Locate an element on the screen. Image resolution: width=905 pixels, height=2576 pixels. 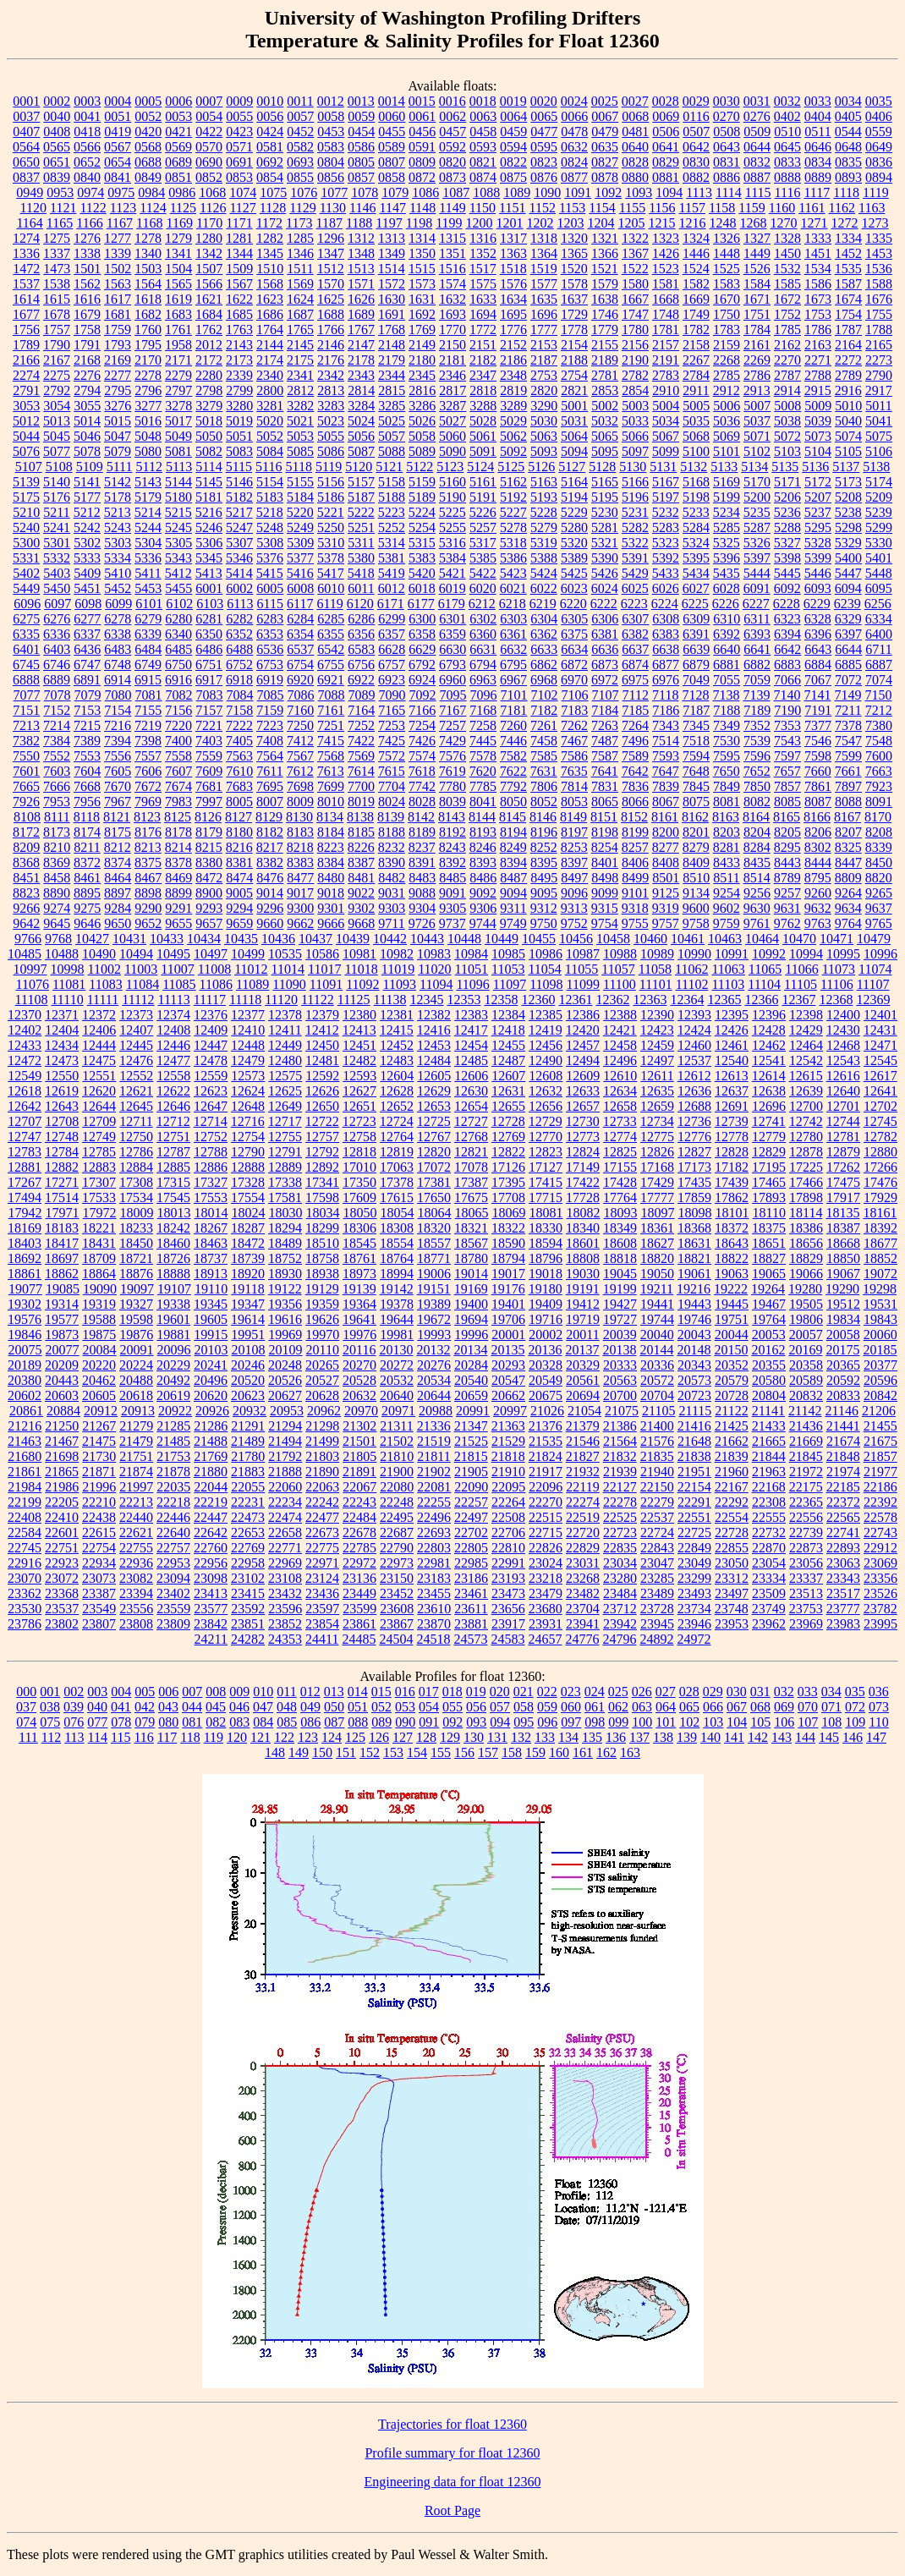
11073 is located at coordinates (838, 969).